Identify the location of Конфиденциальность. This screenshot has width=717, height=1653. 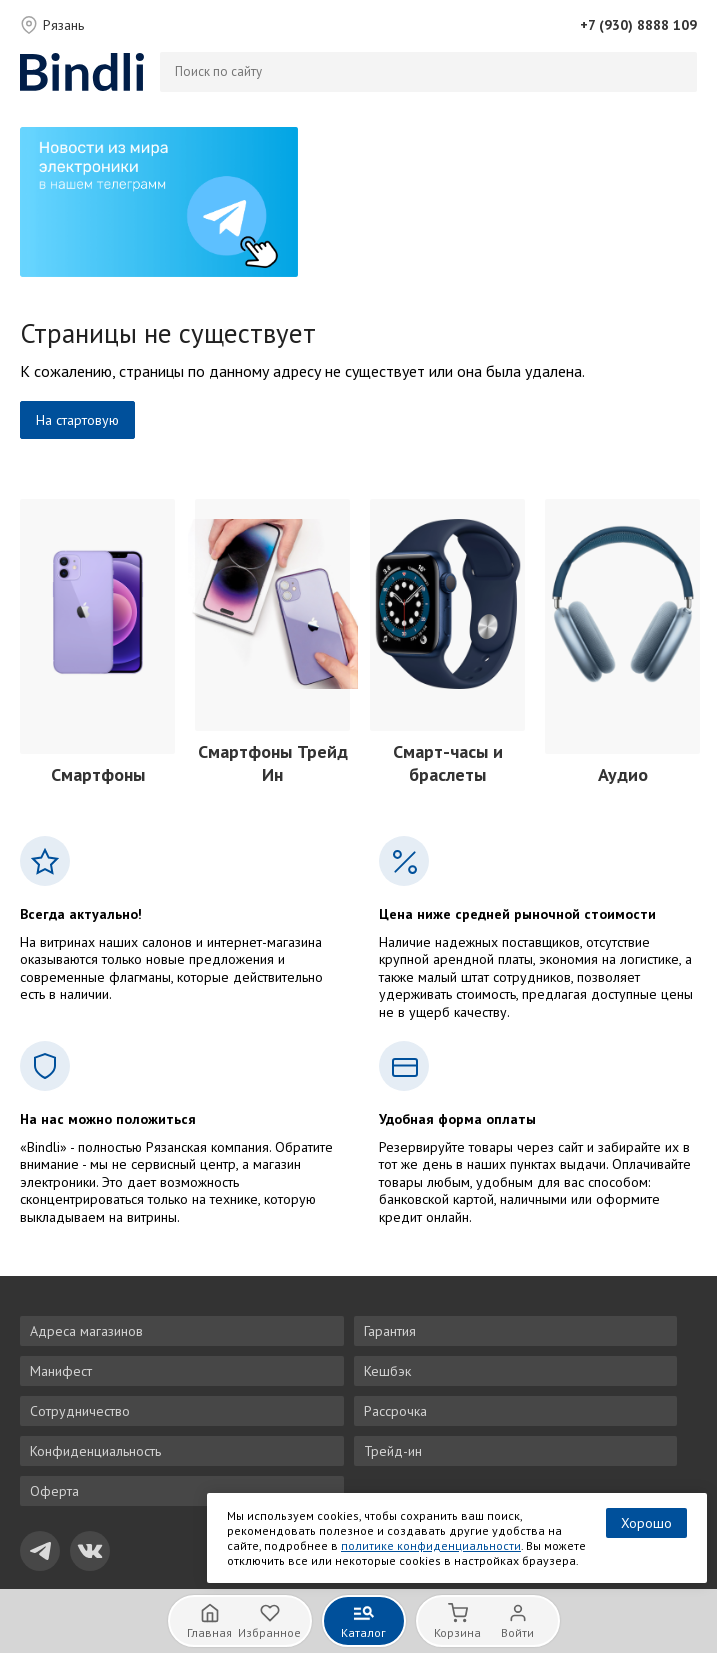
(95, 1451).